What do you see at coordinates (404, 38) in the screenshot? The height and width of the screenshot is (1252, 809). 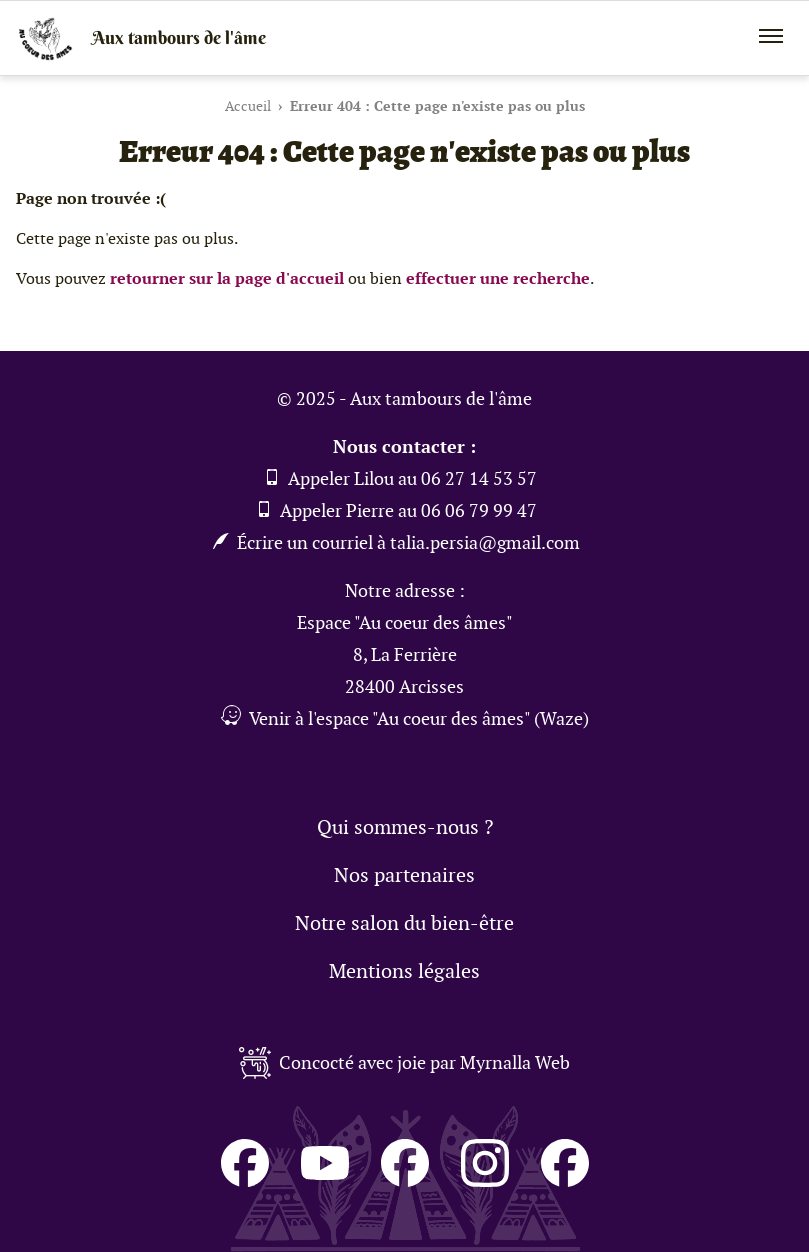 I see `[Retour à la page d'accueil]` at bounding box center [404, 38].